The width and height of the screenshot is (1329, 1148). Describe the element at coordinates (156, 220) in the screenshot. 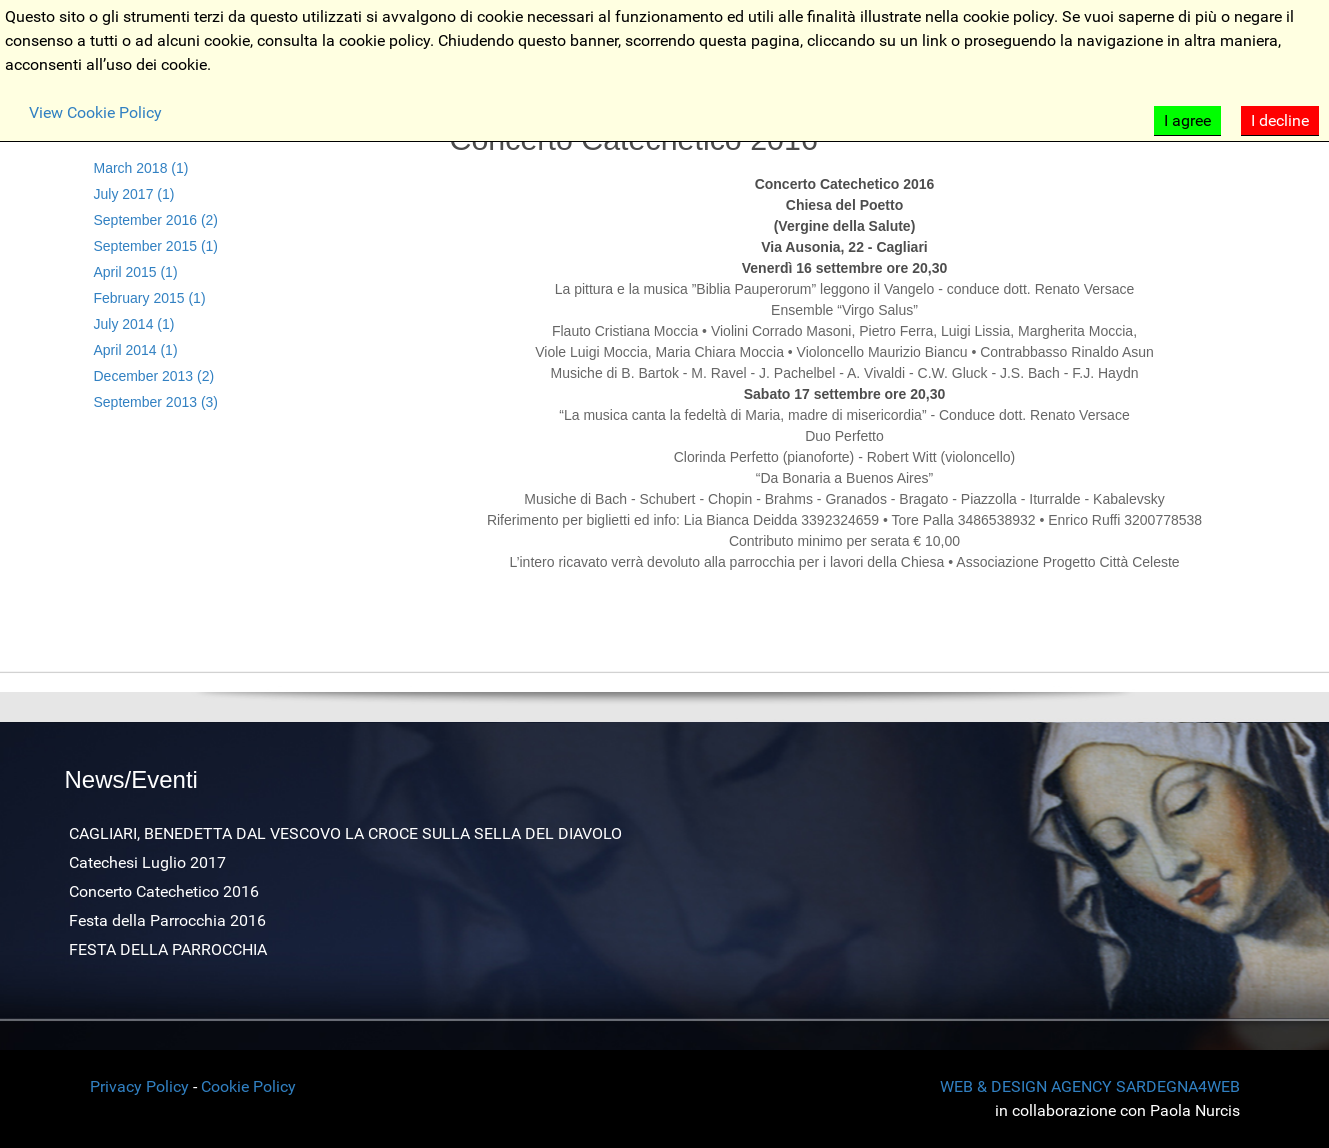

I see `September 2016 (2)` at that location.